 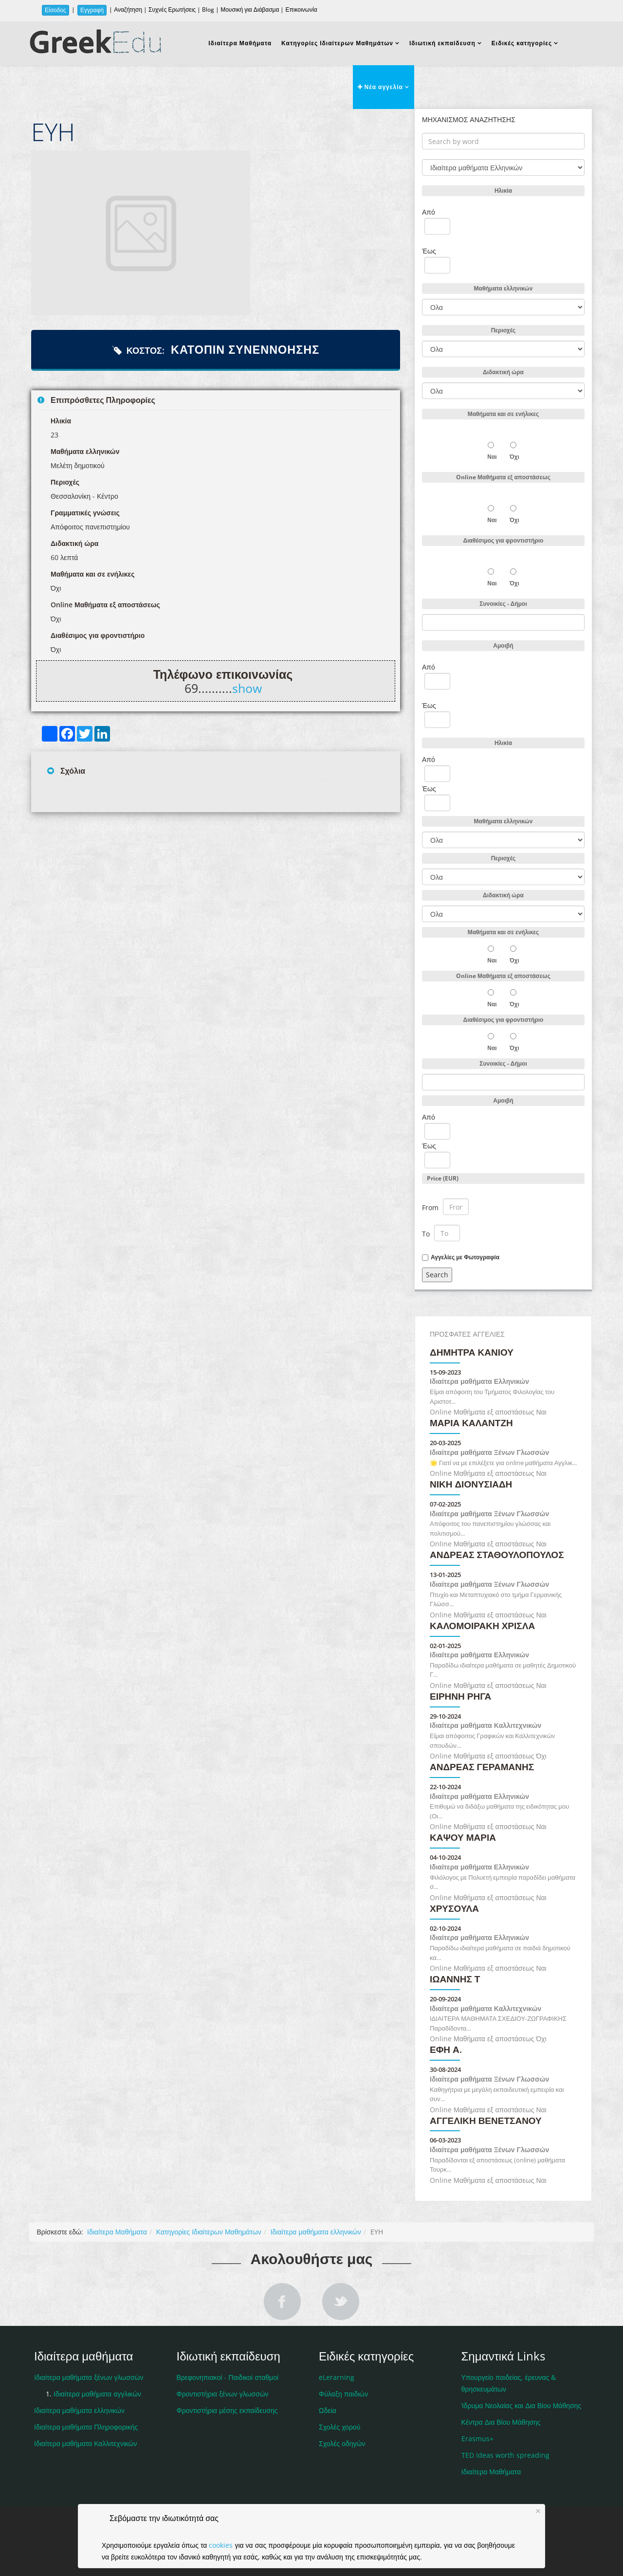 What do you see at coordinates (471, 1353) in the screenshot?
I see `Δήμητρα Κανιού` at bounding box center [471, 1353].